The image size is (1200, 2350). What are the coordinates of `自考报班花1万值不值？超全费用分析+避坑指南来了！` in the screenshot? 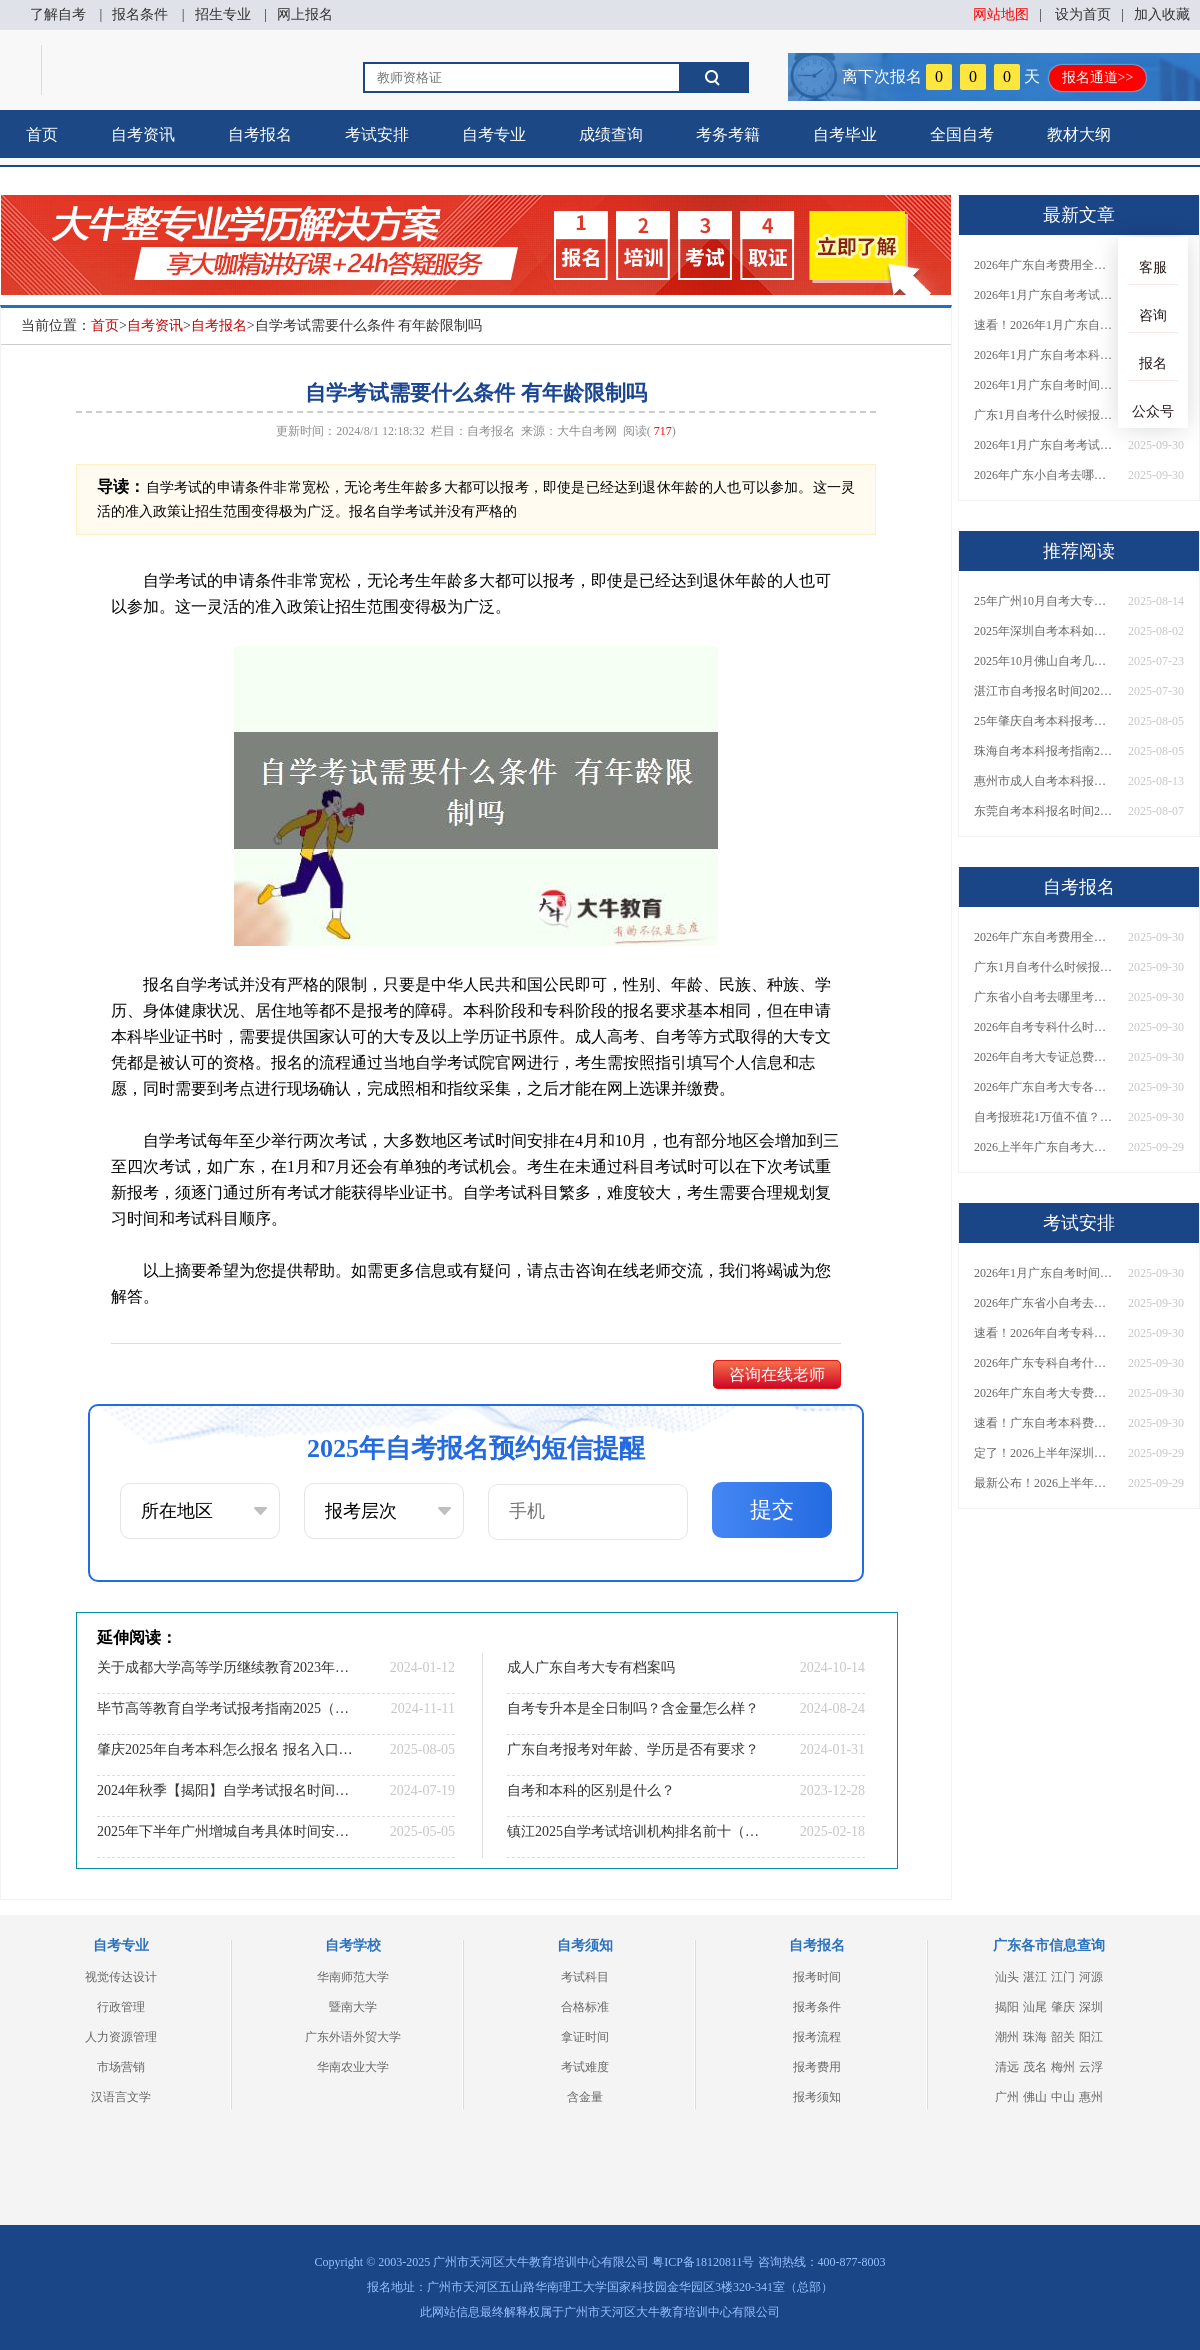 It's located at (1044, 1117).